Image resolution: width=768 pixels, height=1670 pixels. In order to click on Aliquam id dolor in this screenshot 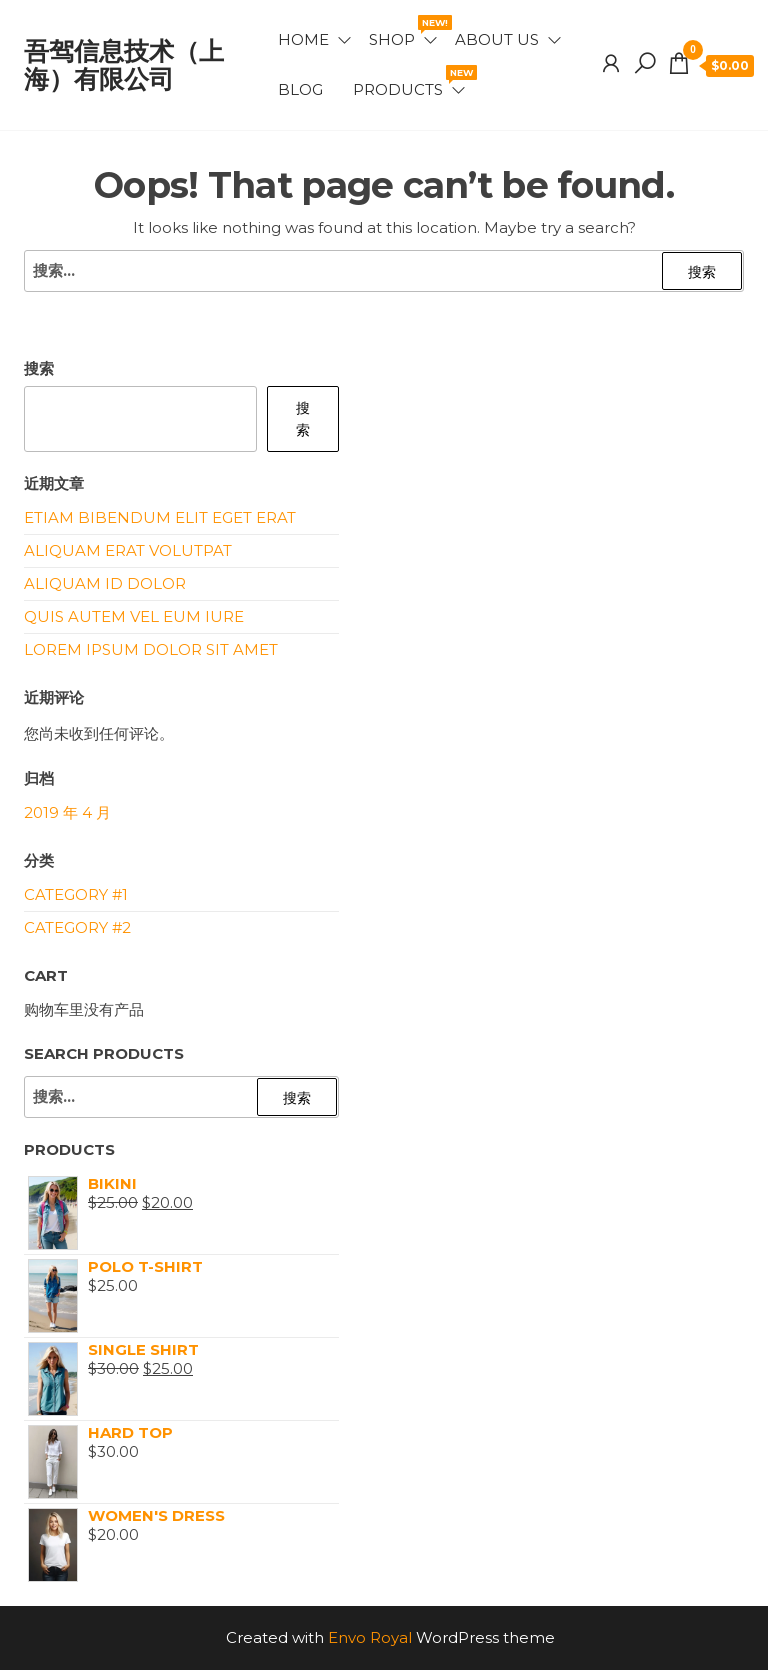, I will do `click(105, 583)`.